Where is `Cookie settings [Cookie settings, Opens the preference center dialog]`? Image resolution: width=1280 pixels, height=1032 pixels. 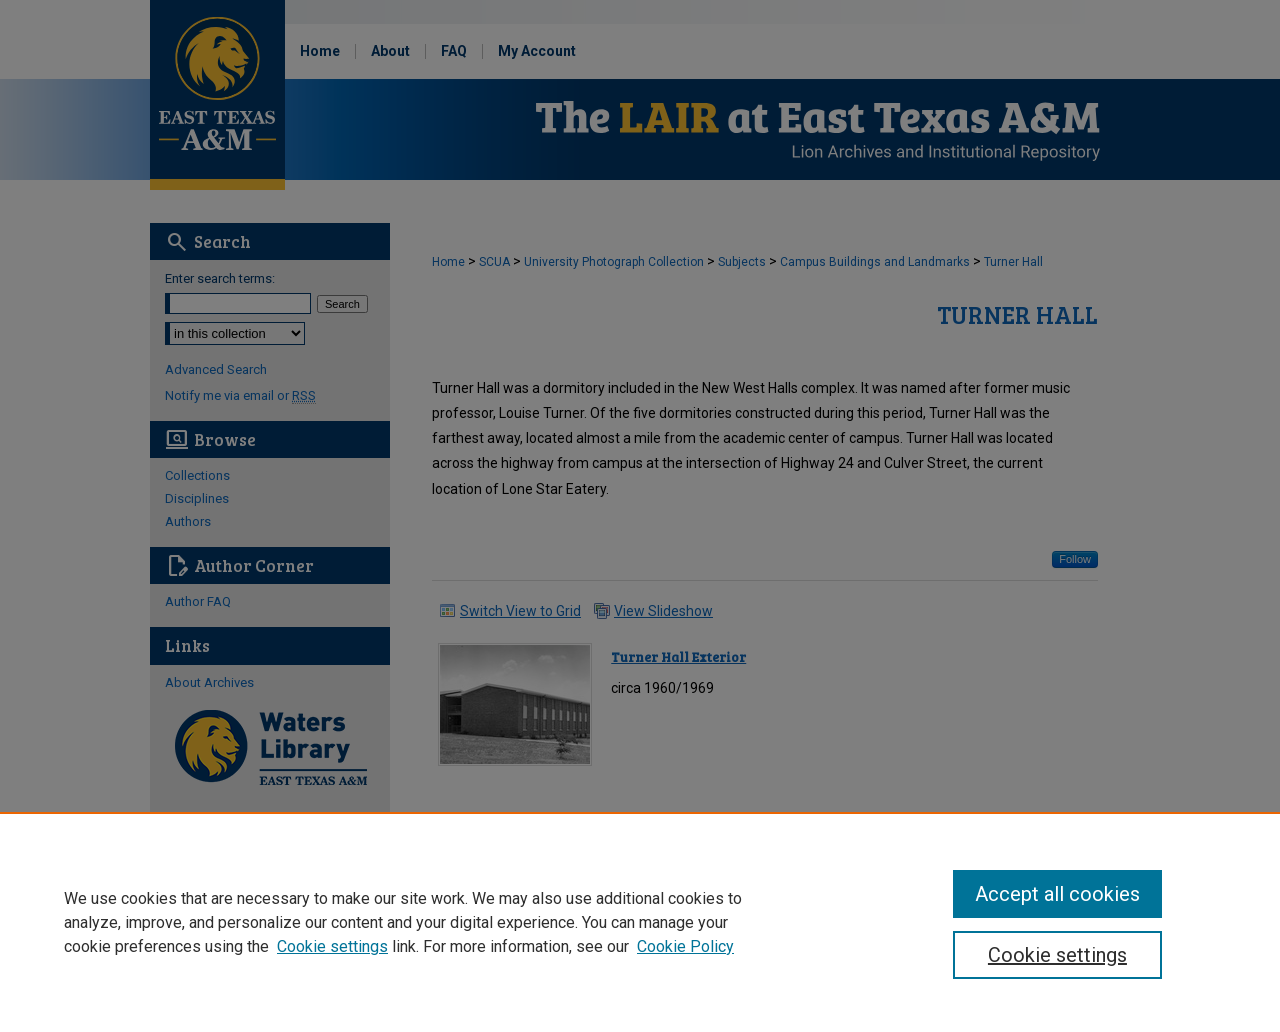 Cookie settings [Cookie settings, Opens the preference center dialog] is located at coordinates (1057, 955).